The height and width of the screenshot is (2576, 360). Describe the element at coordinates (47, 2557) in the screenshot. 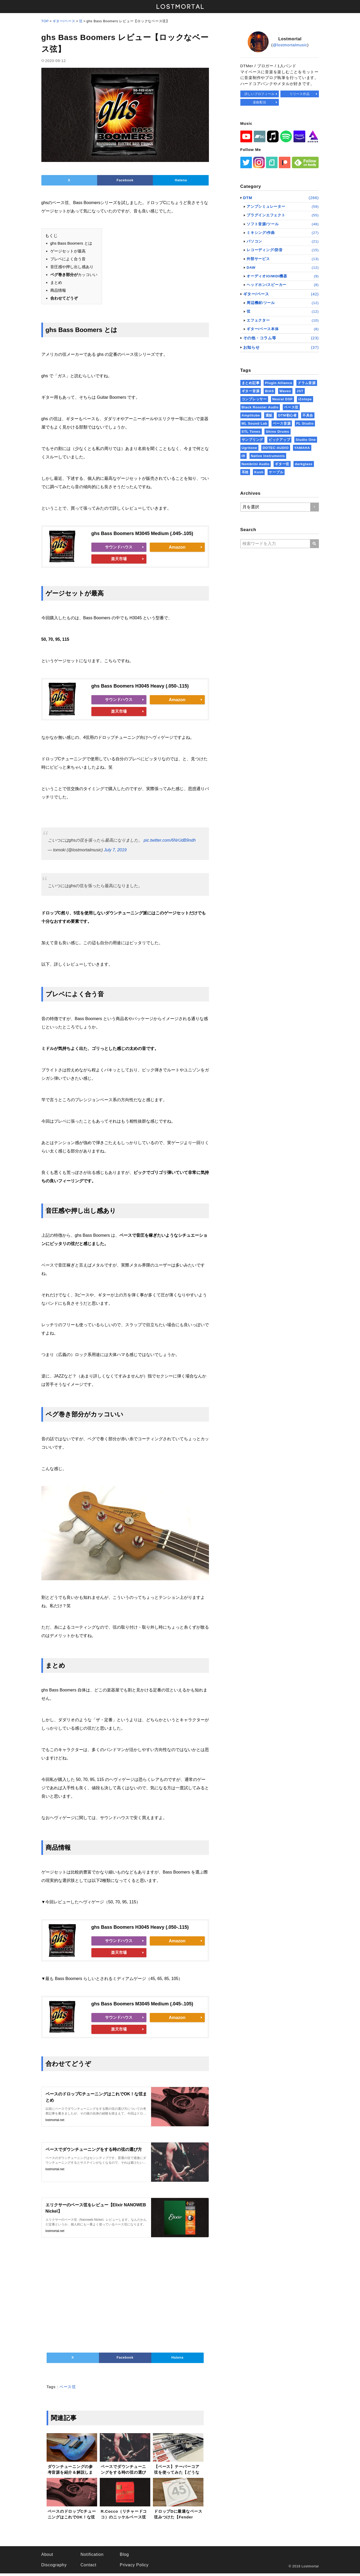

I see `About` at that location.